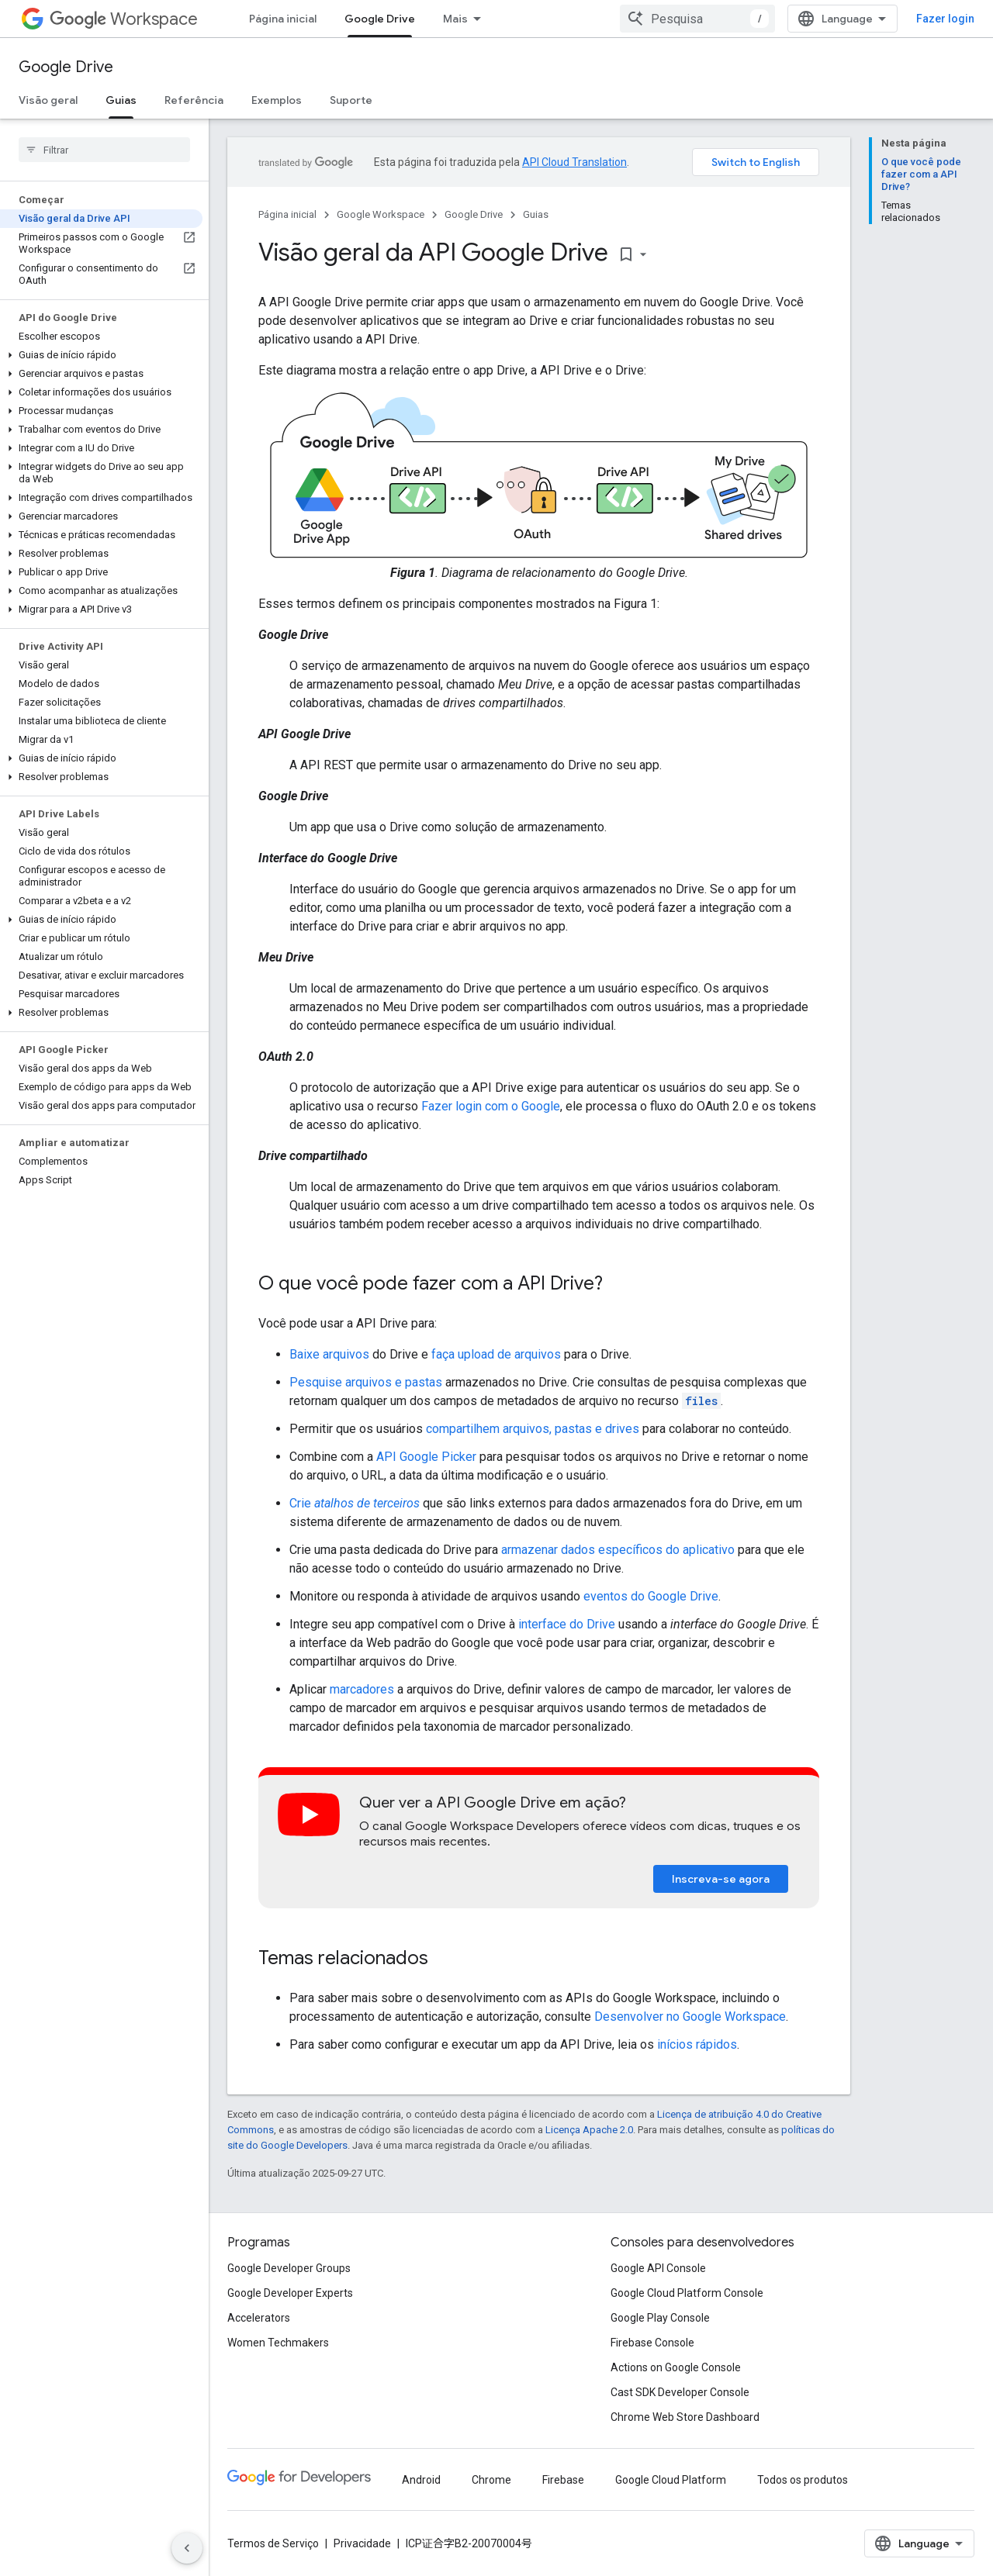 The width and height of the screenshot is (993, 2576). What do you see at coordinates (354, 1503) in the screenshot?
I see `Crie` at bounding box center [354, 1503].